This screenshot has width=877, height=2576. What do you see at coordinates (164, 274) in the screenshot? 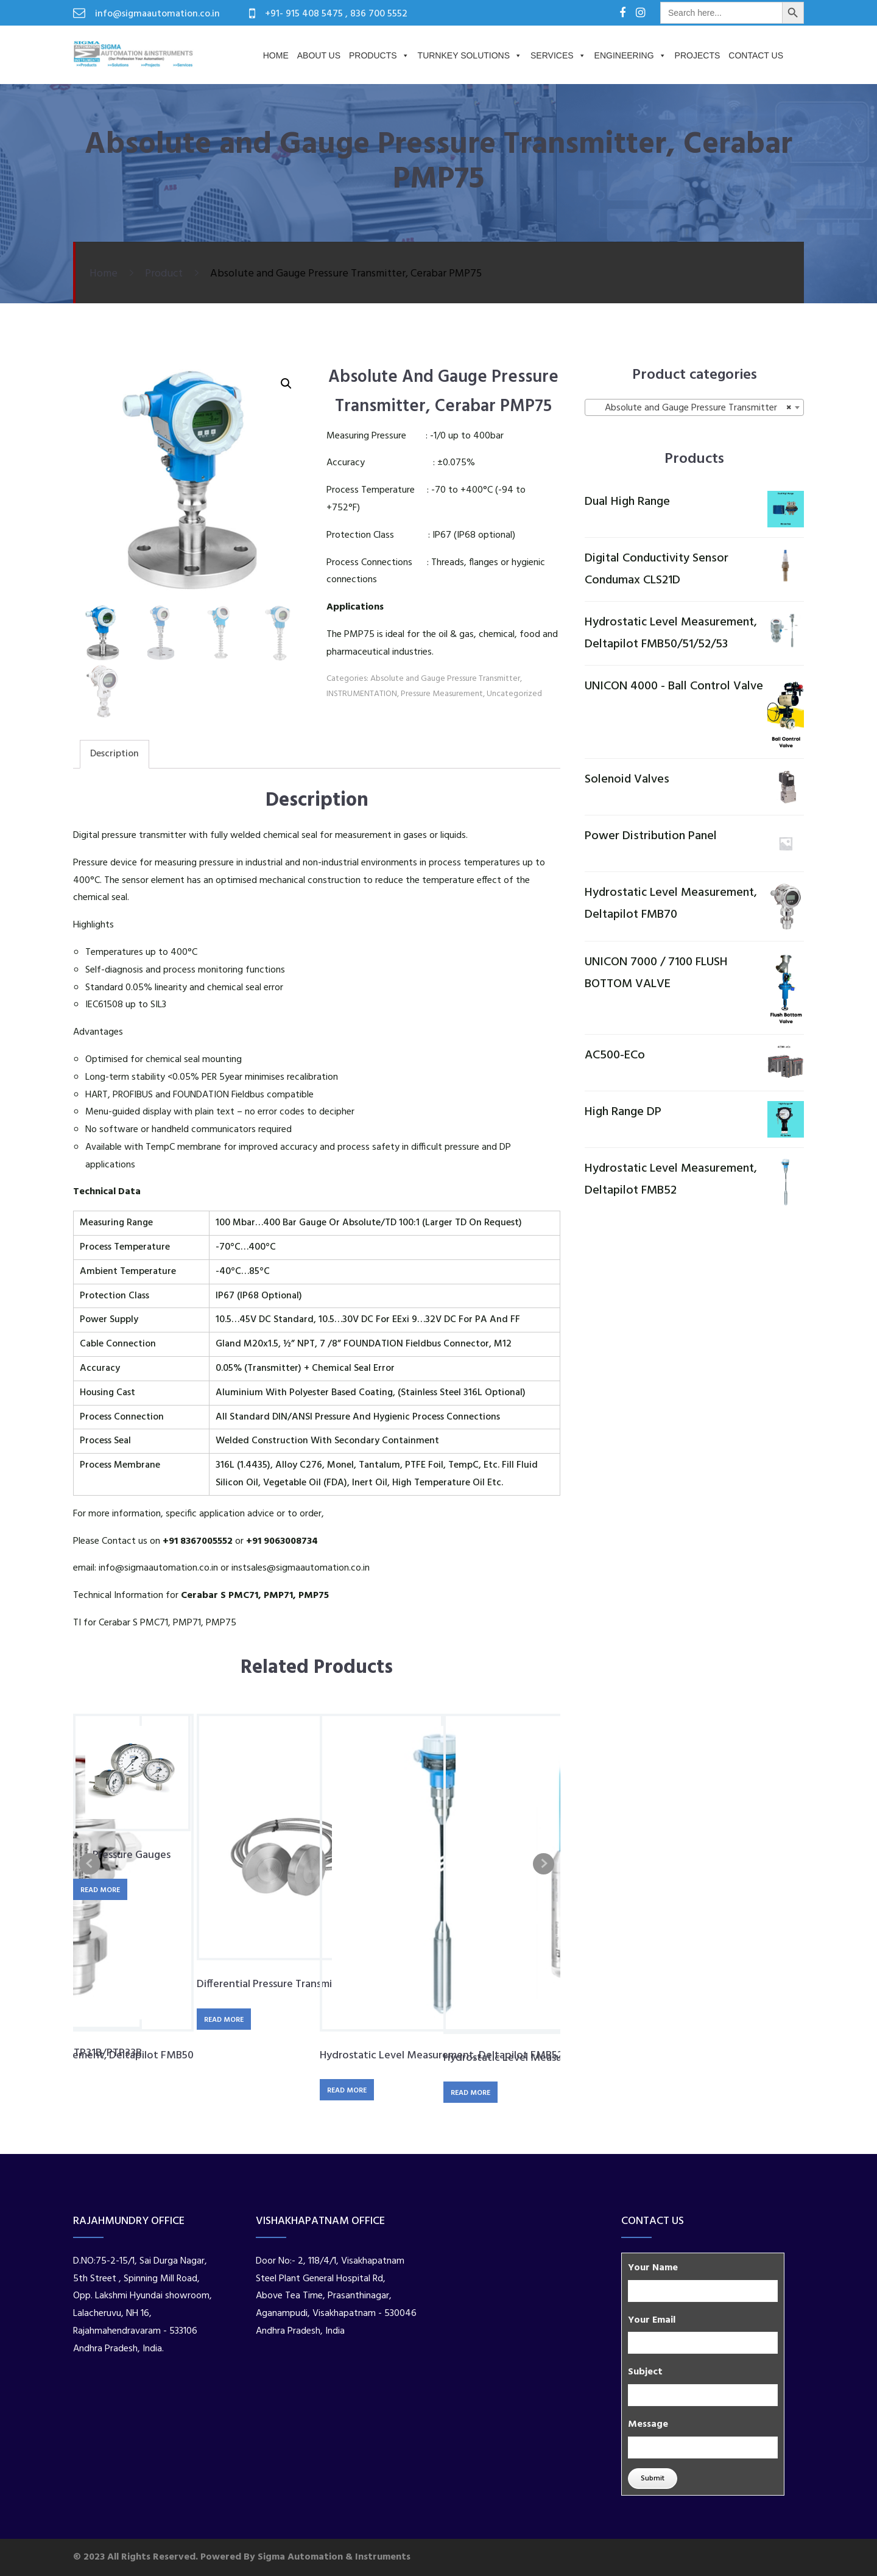
I see `Product` at bounding box center [164, 274].